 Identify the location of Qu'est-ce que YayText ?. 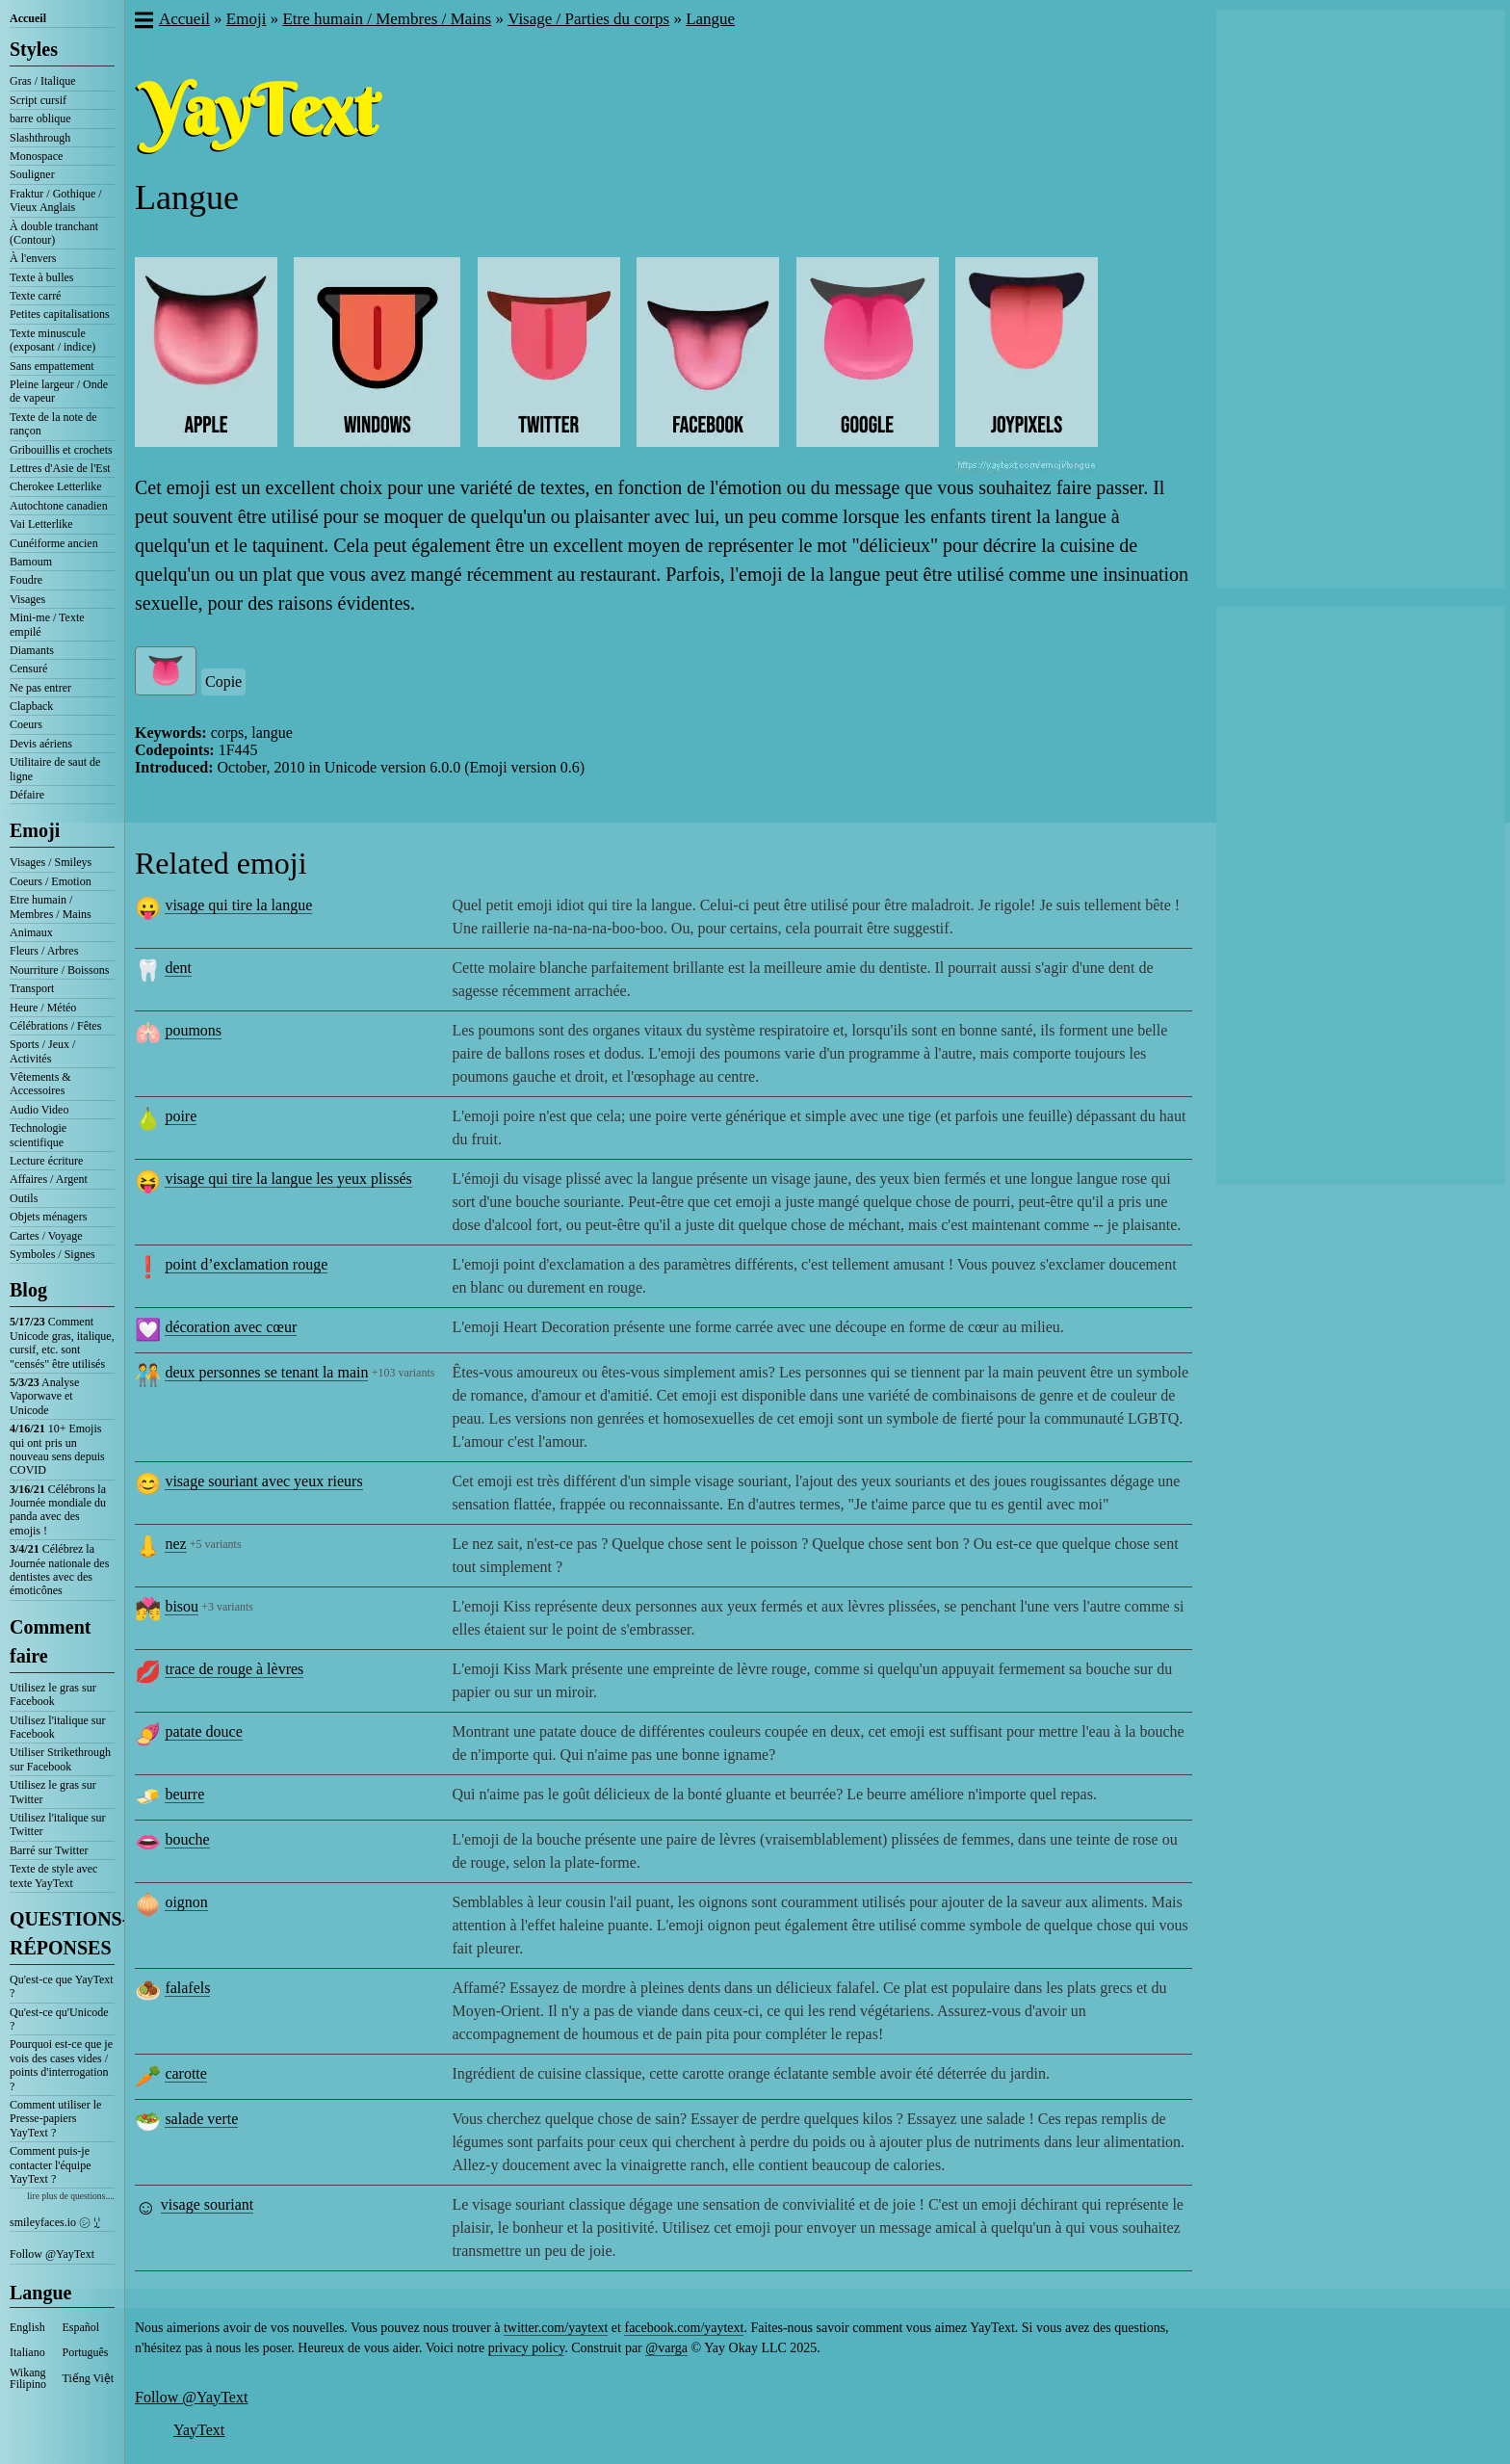
(62, 1986).